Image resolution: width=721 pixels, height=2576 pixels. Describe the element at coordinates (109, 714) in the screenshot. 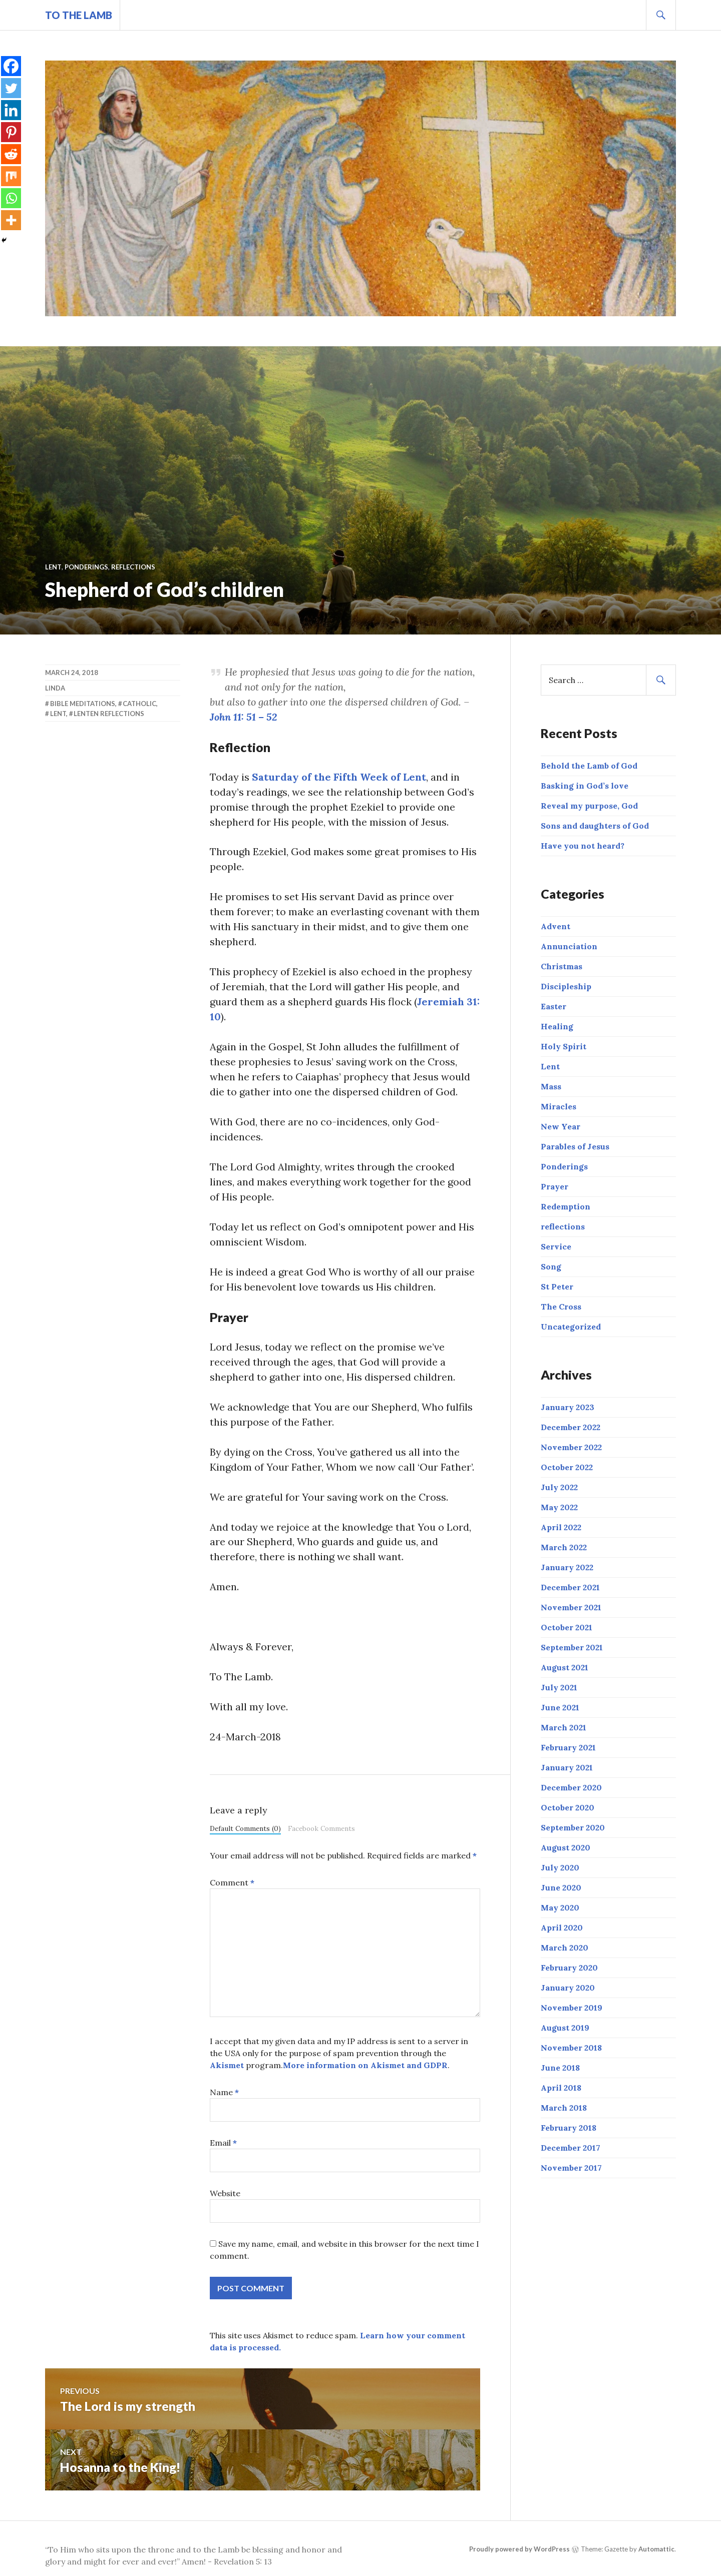

I see `Lenten reflections` at that location.